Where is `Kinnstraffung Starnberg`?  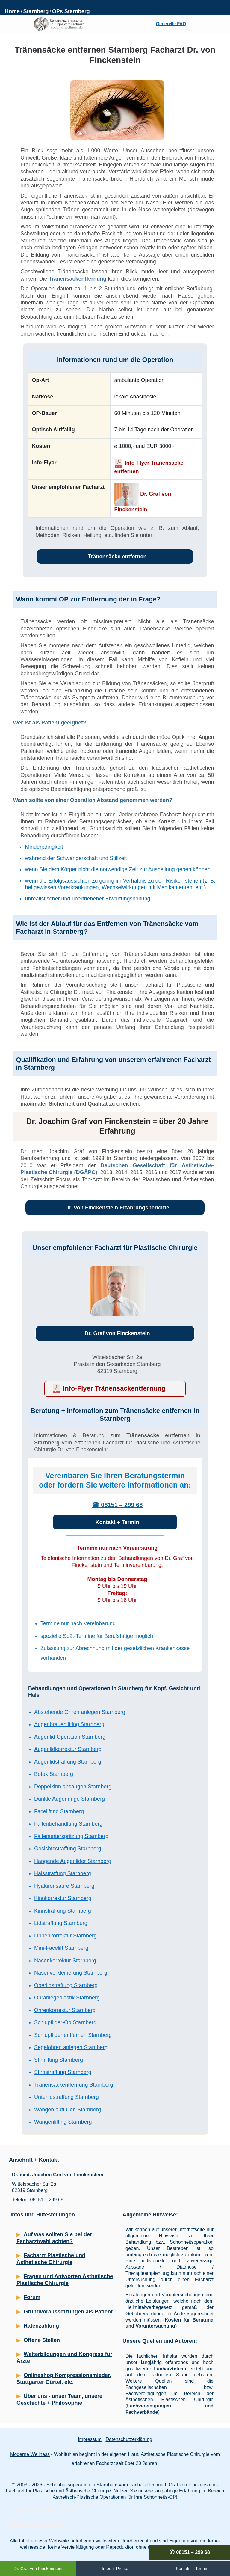
Kinnstraffung Starnberg is located at coordinates (62, 1911).